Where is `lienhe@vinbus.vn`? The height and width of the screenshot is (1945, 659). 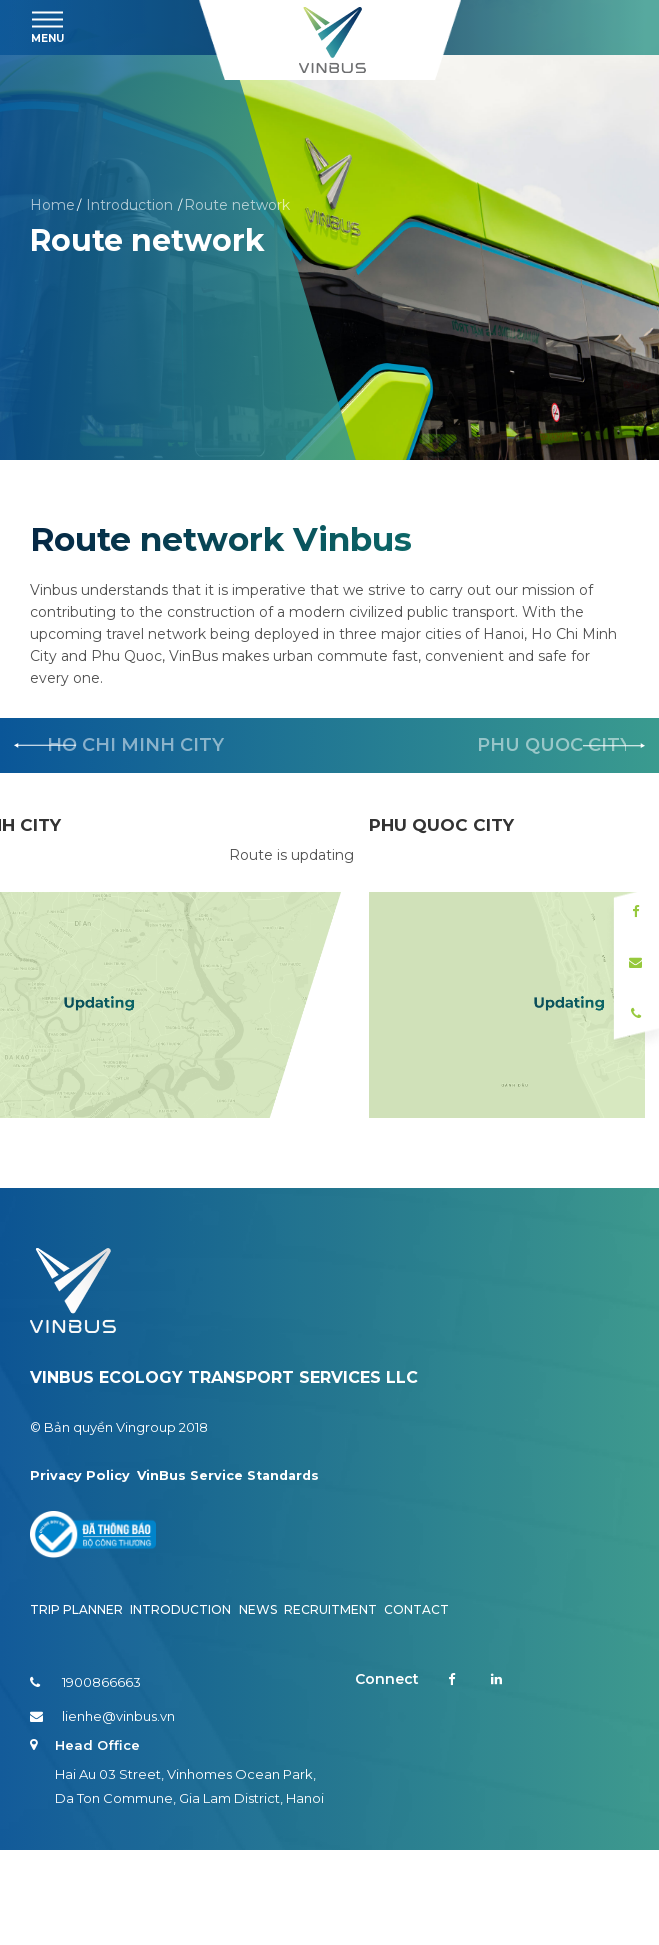 lienhe@vinbus.vn is located at coordinates (102, 1811).